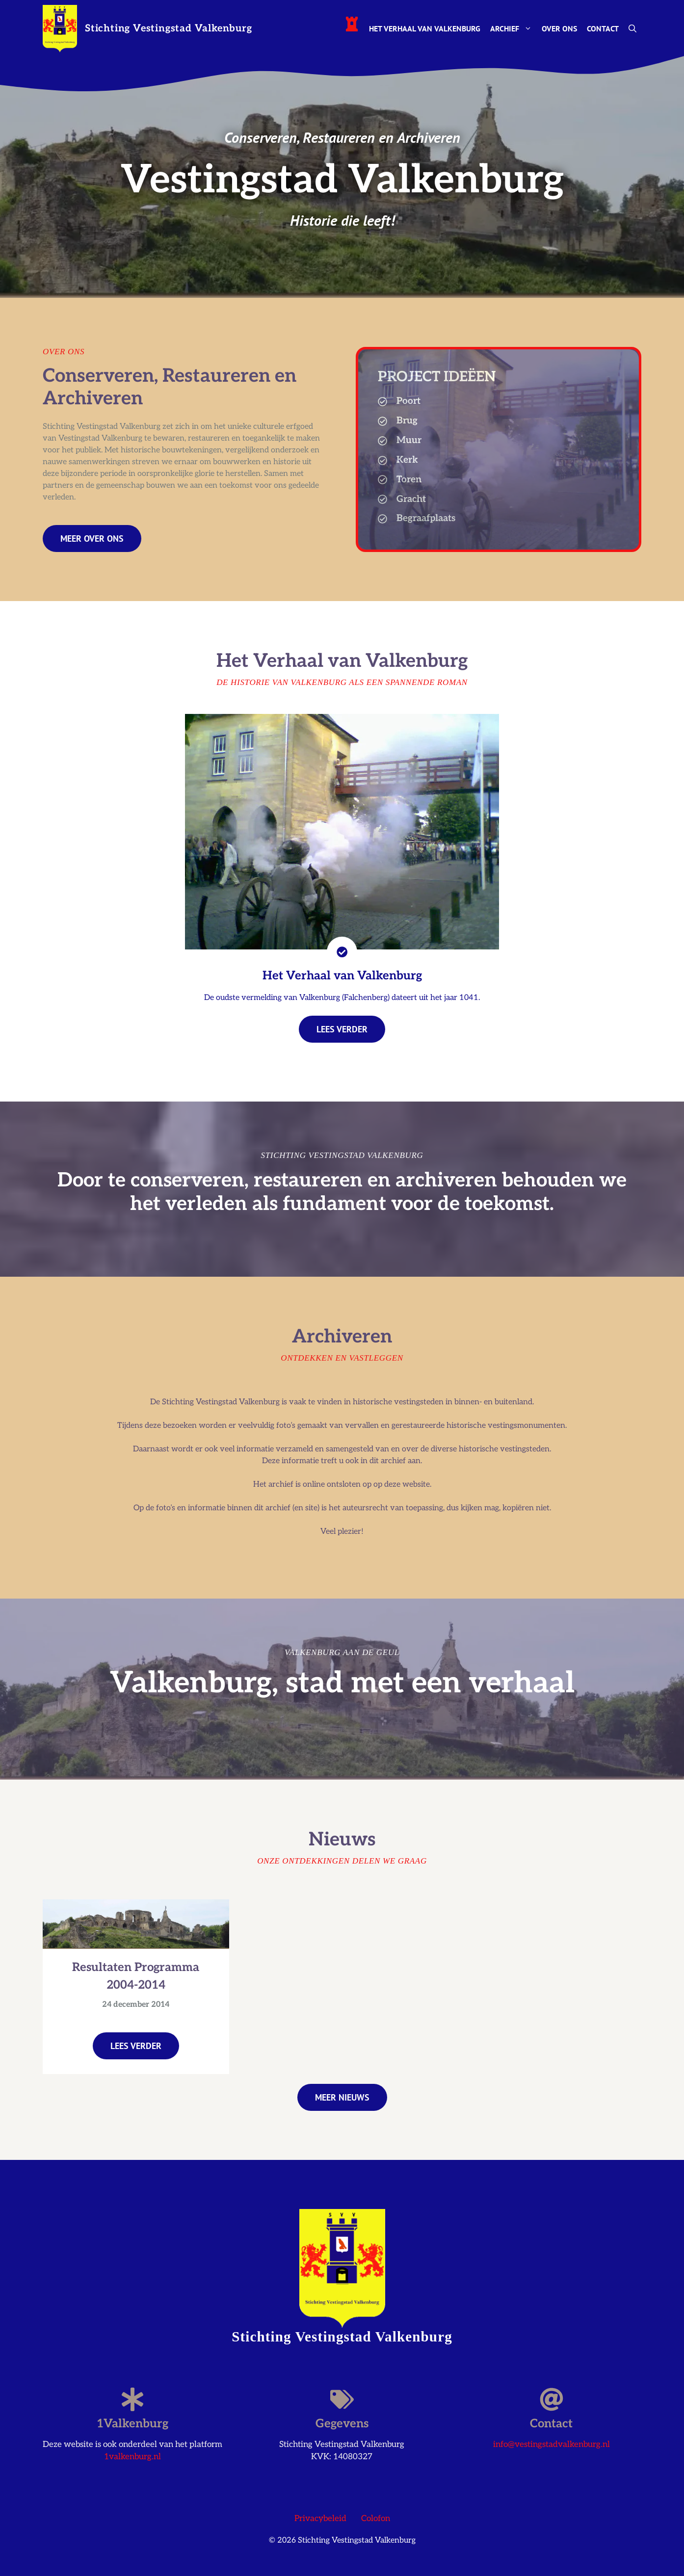 The height and width of the screenshot is (2576, 684). Describe the element at coordinates (603, 28) in the screenshot. I see `Contact` at that location.